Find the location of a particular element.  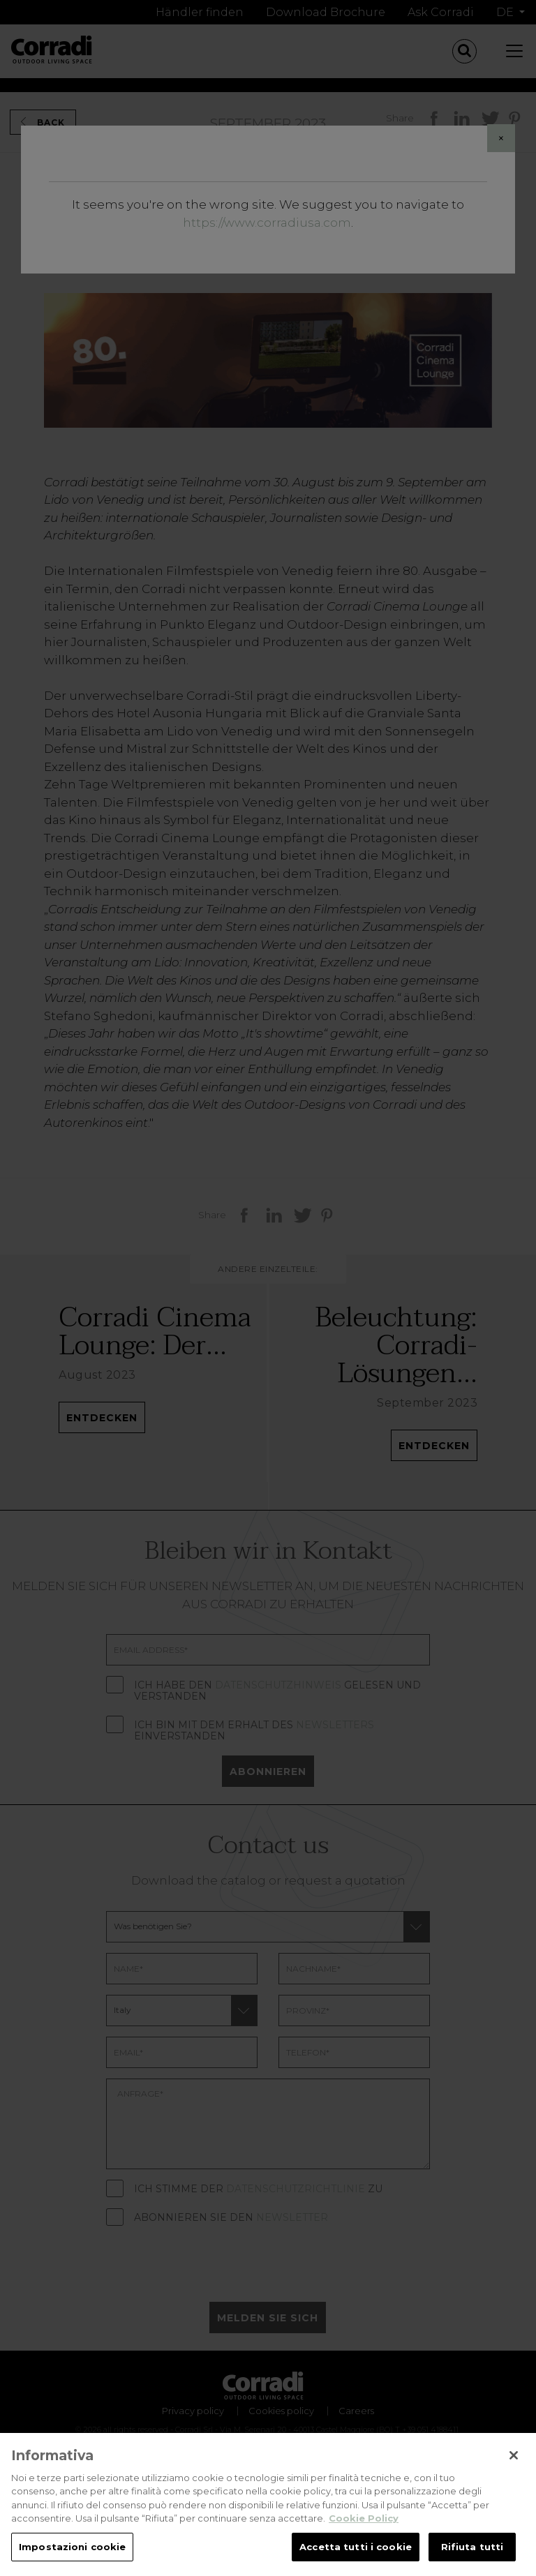

[Chiudi] is located at coordinates (513, 2468).